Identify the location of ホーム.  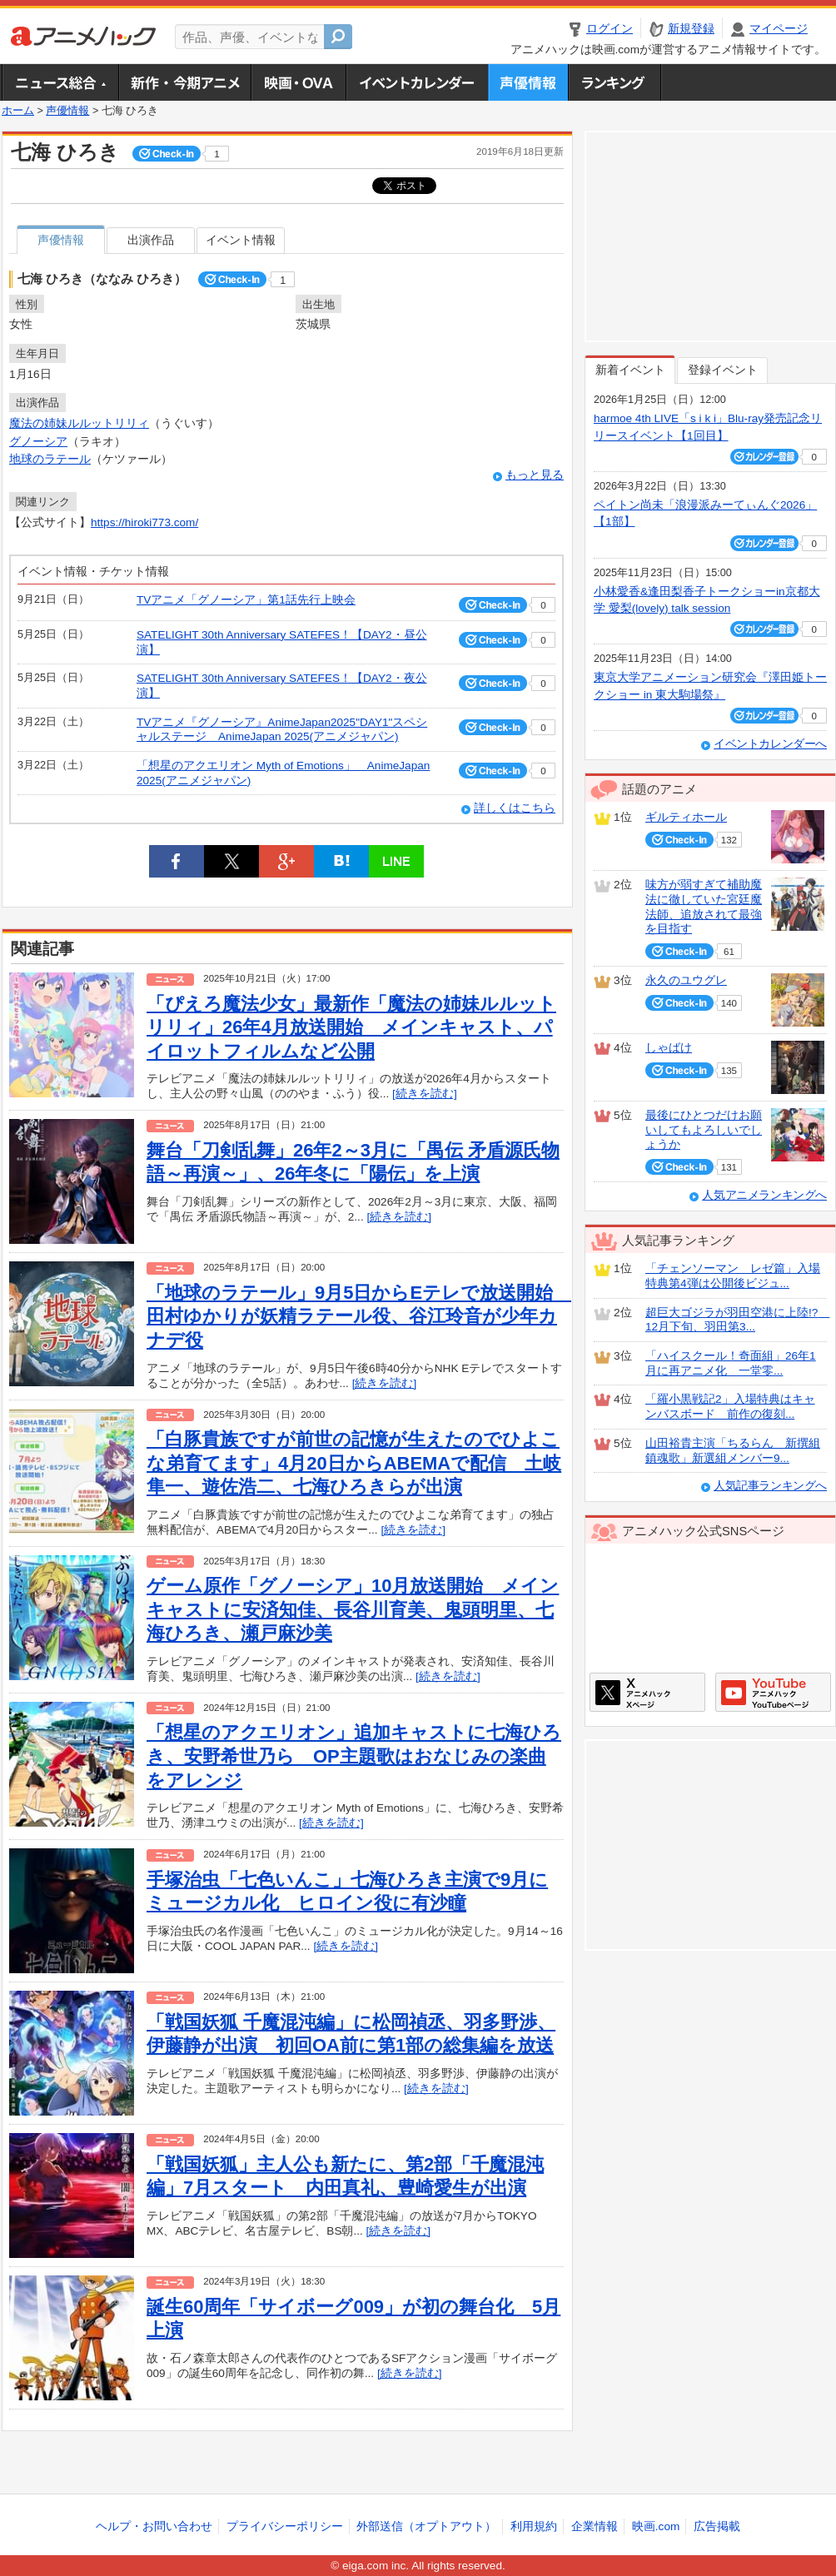
(18, 111).